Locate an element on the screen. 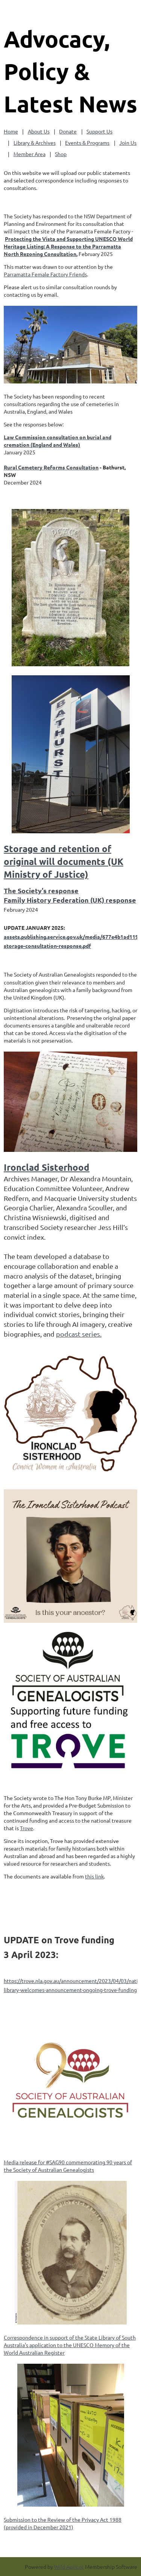 The height and width of the screenshot is (2576, 141). Family History Federation (UK) response is located at coordinates (70, 899).